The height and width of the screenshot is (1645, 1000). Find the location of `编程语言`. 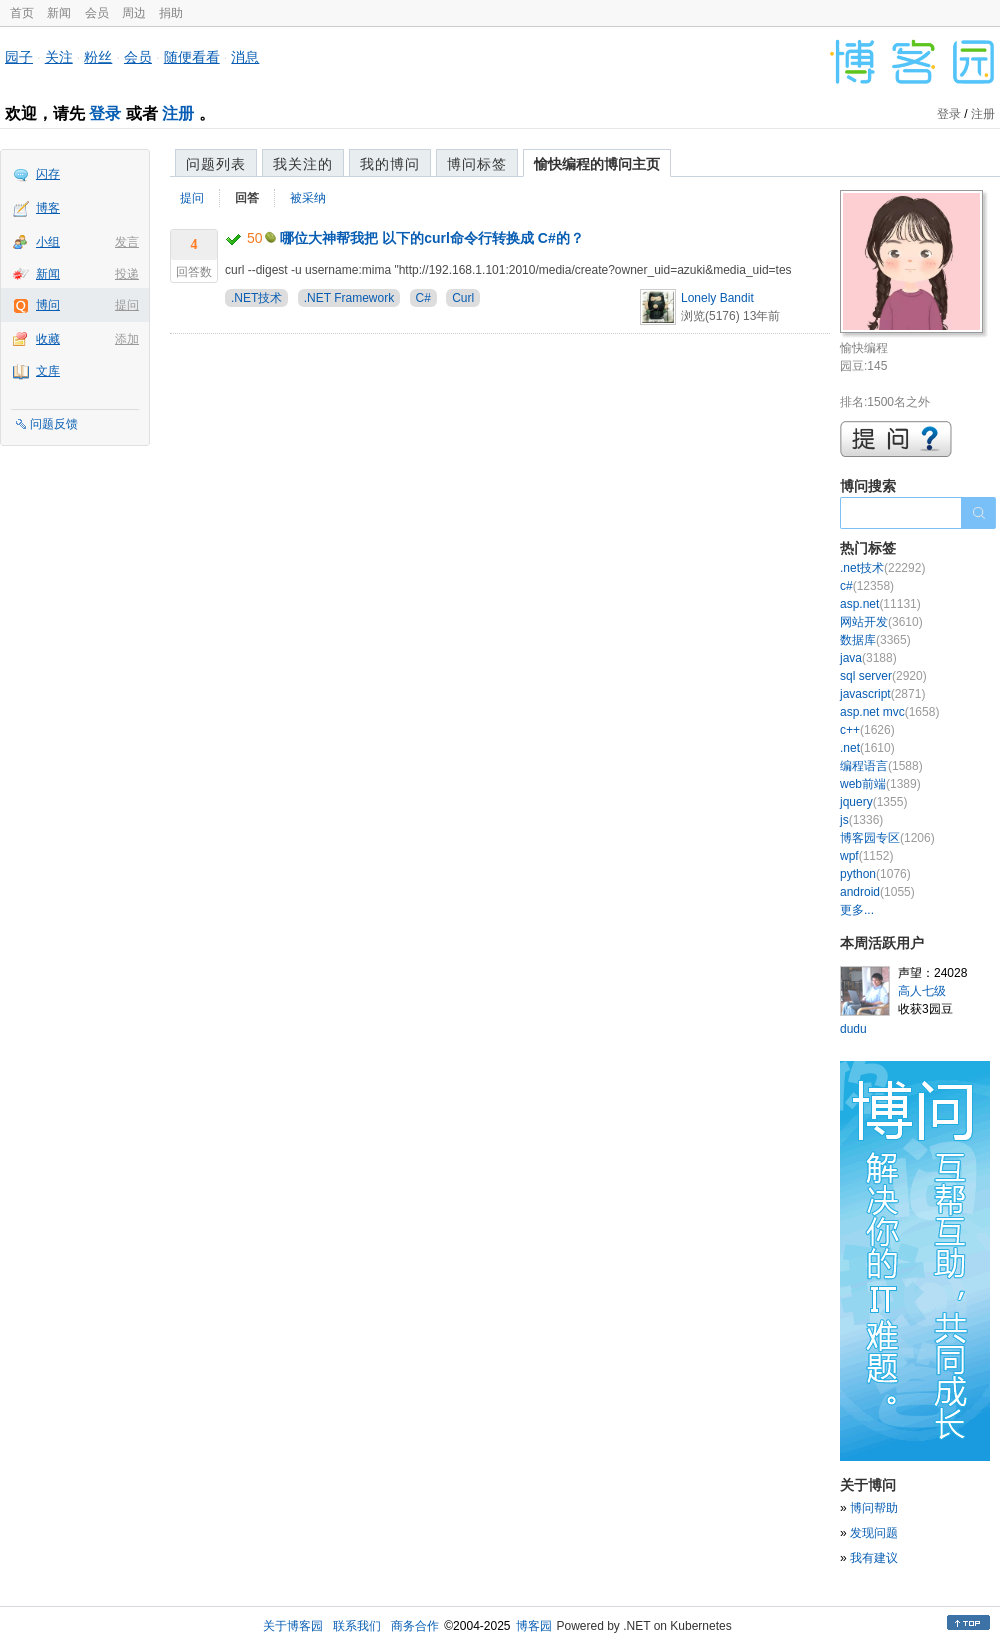

编程语言 is located at coordinates (881, 766).